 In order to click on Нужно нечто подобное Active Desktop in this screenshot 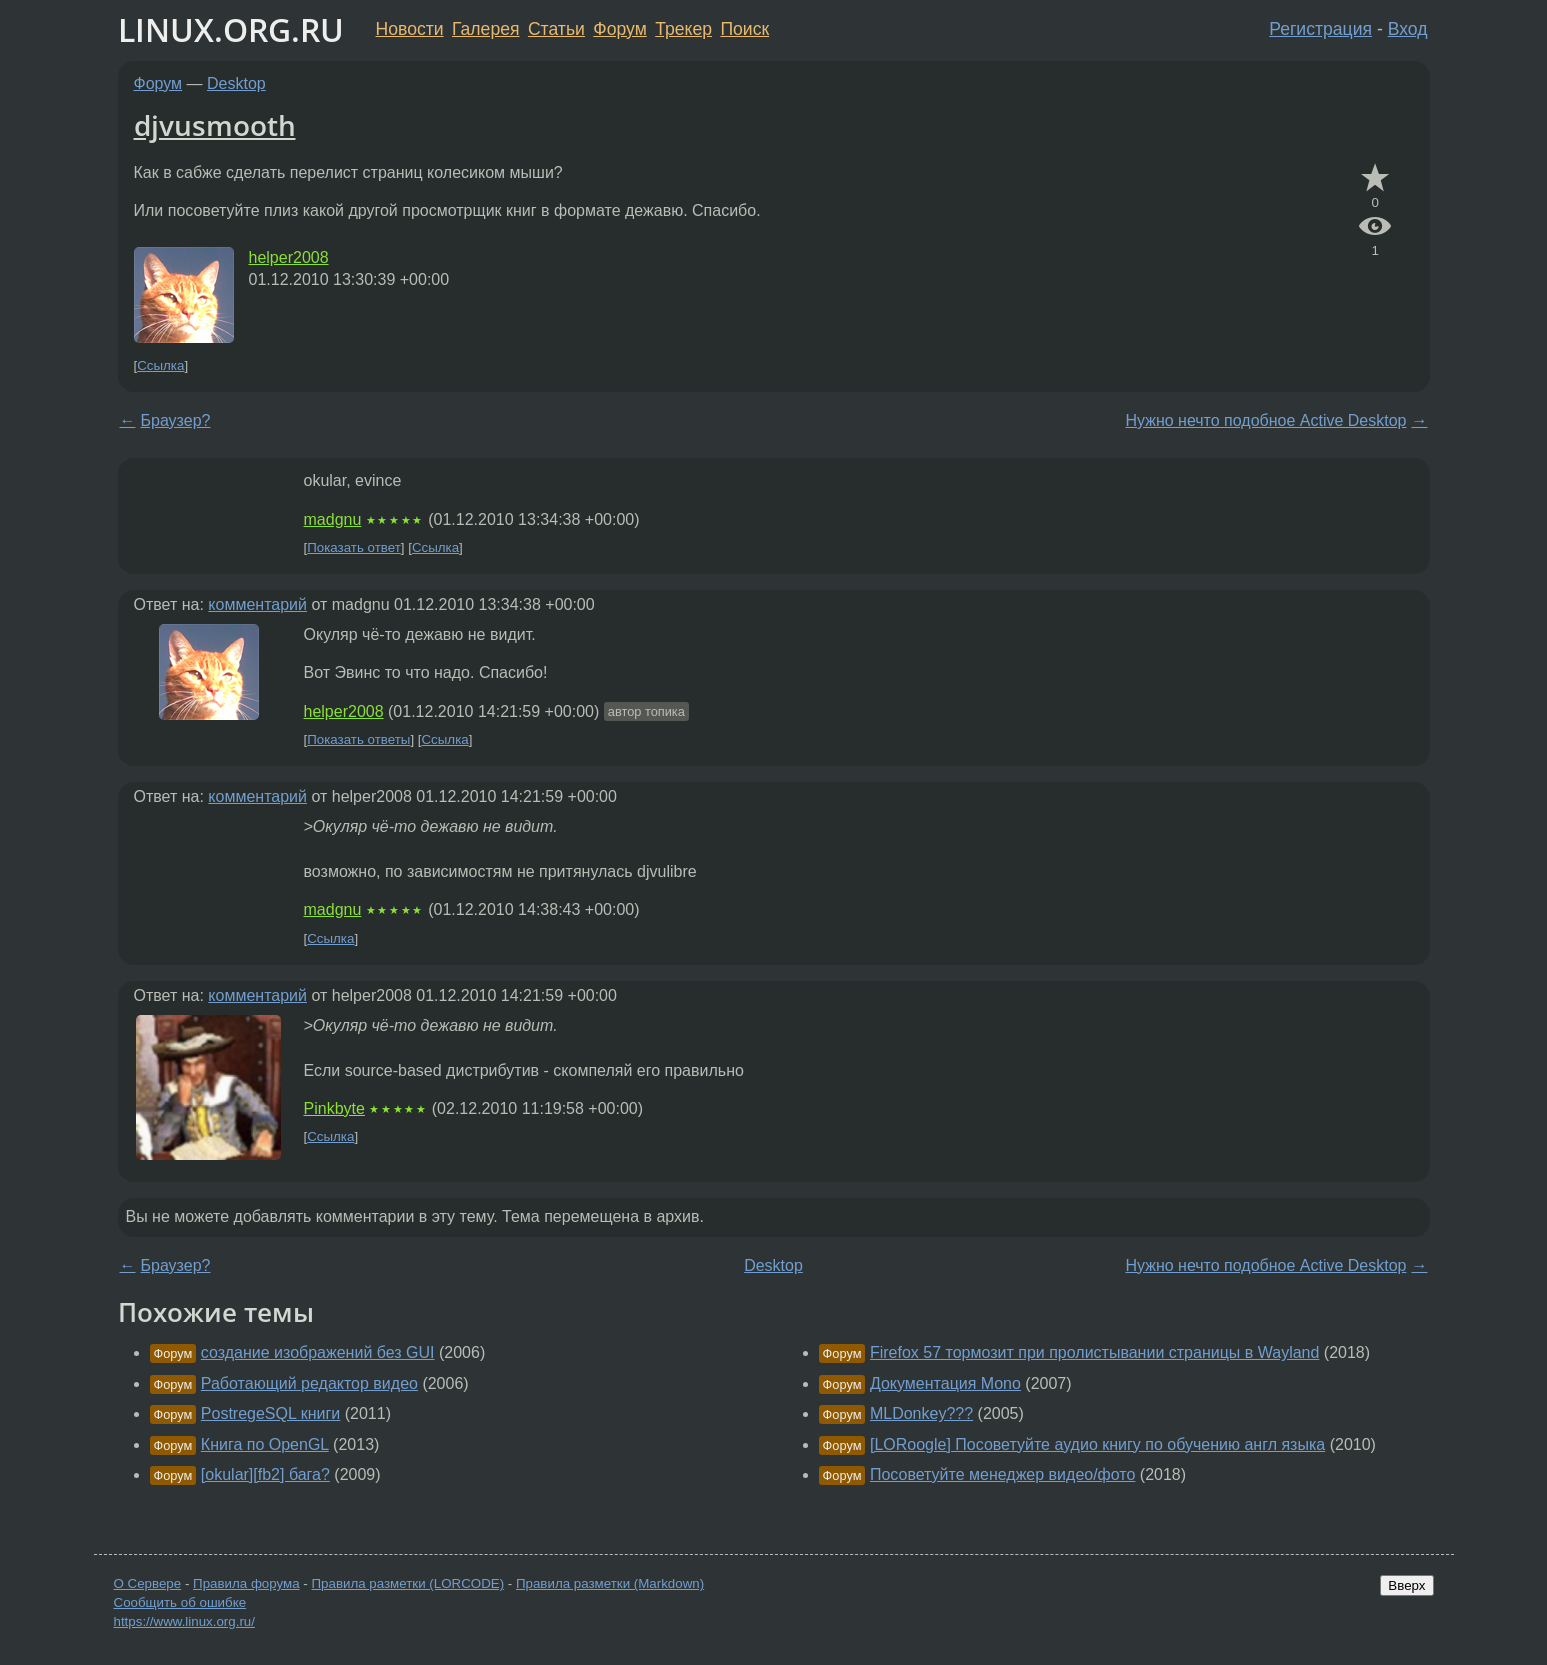, I will do `click(1265, 420)`.